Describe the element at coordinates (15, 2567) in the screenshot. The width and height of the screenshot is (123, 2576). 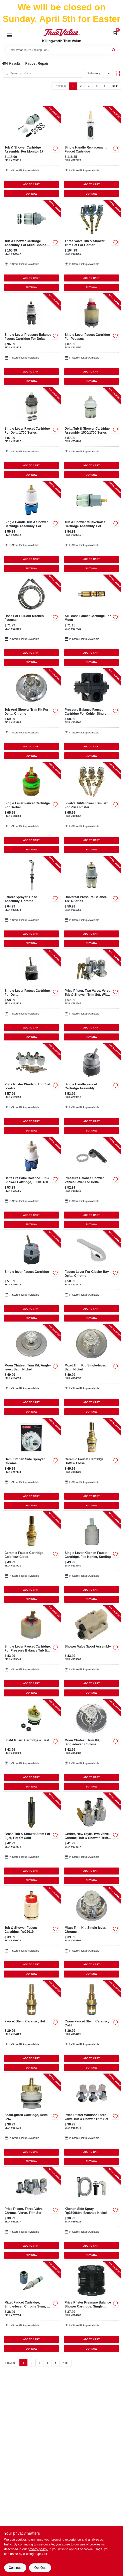
I see `Continue` at that location.